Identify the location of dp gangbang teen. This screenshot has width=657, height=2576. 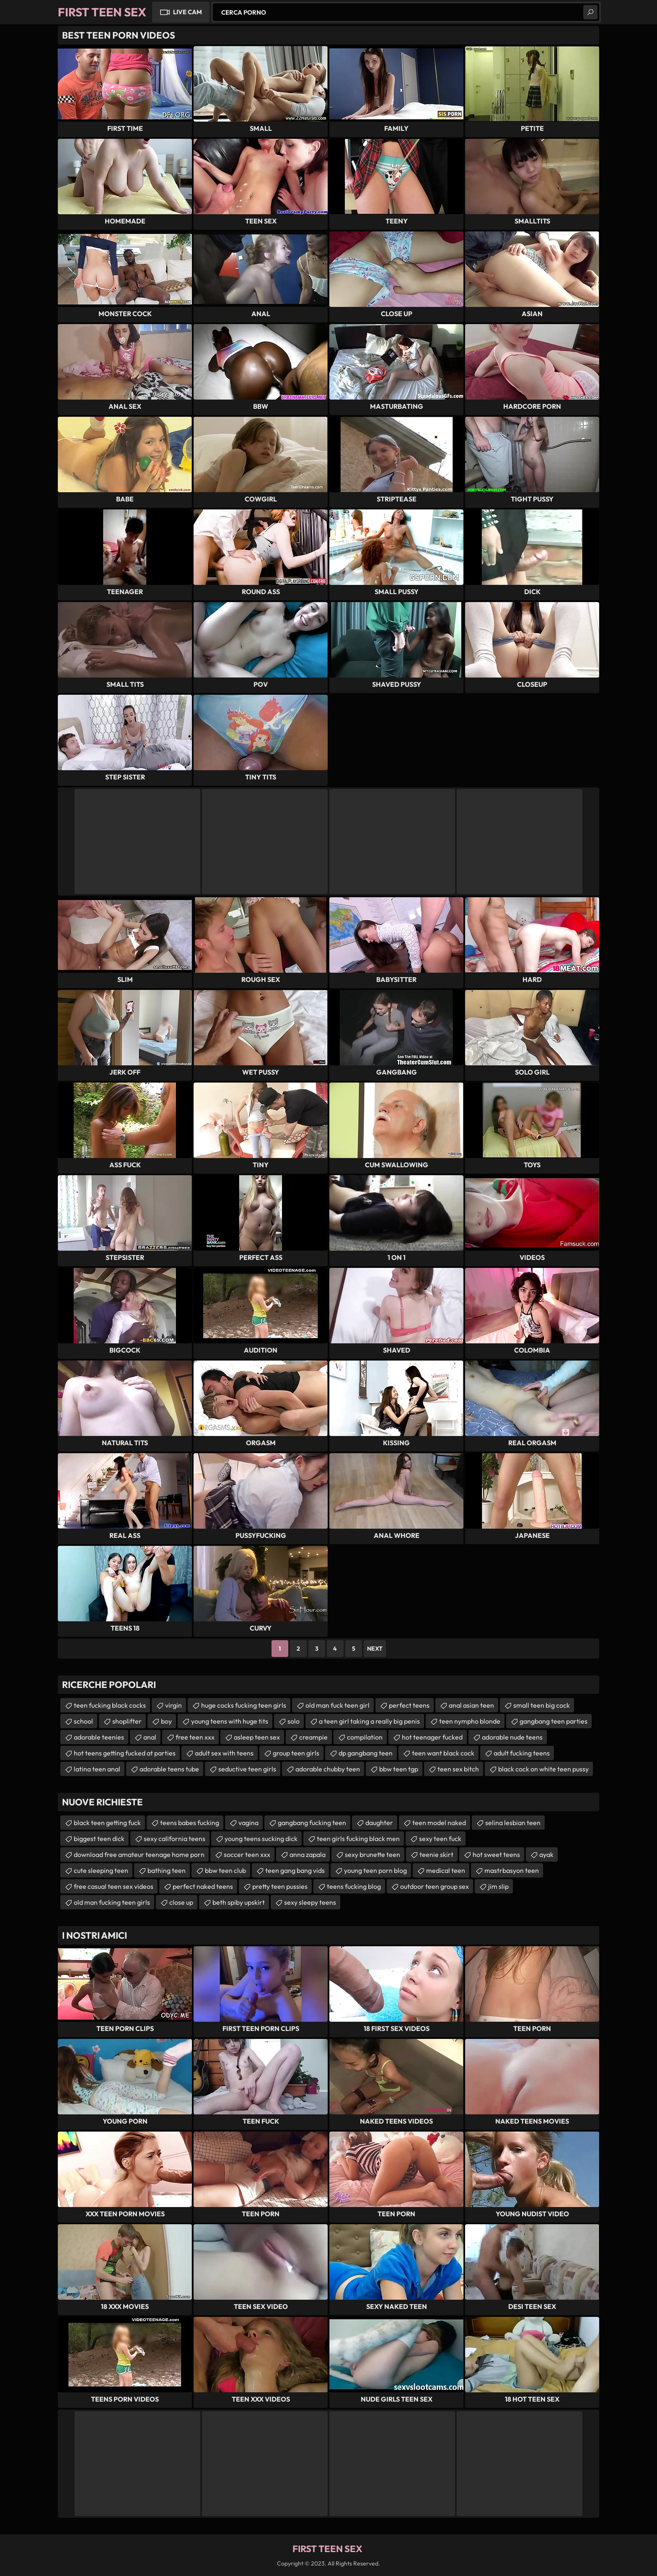
(366, 1753).